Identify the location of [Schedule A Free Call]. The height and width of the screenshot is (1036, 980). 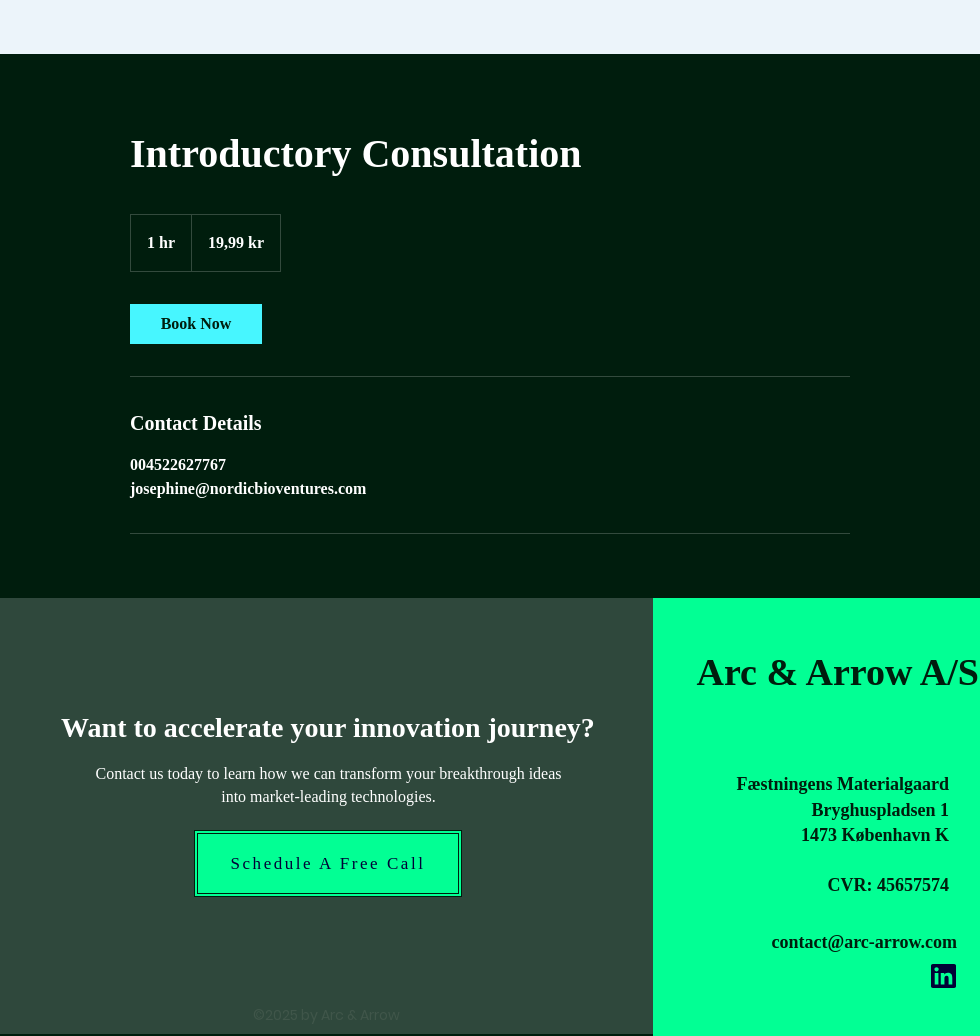
(328, 863).